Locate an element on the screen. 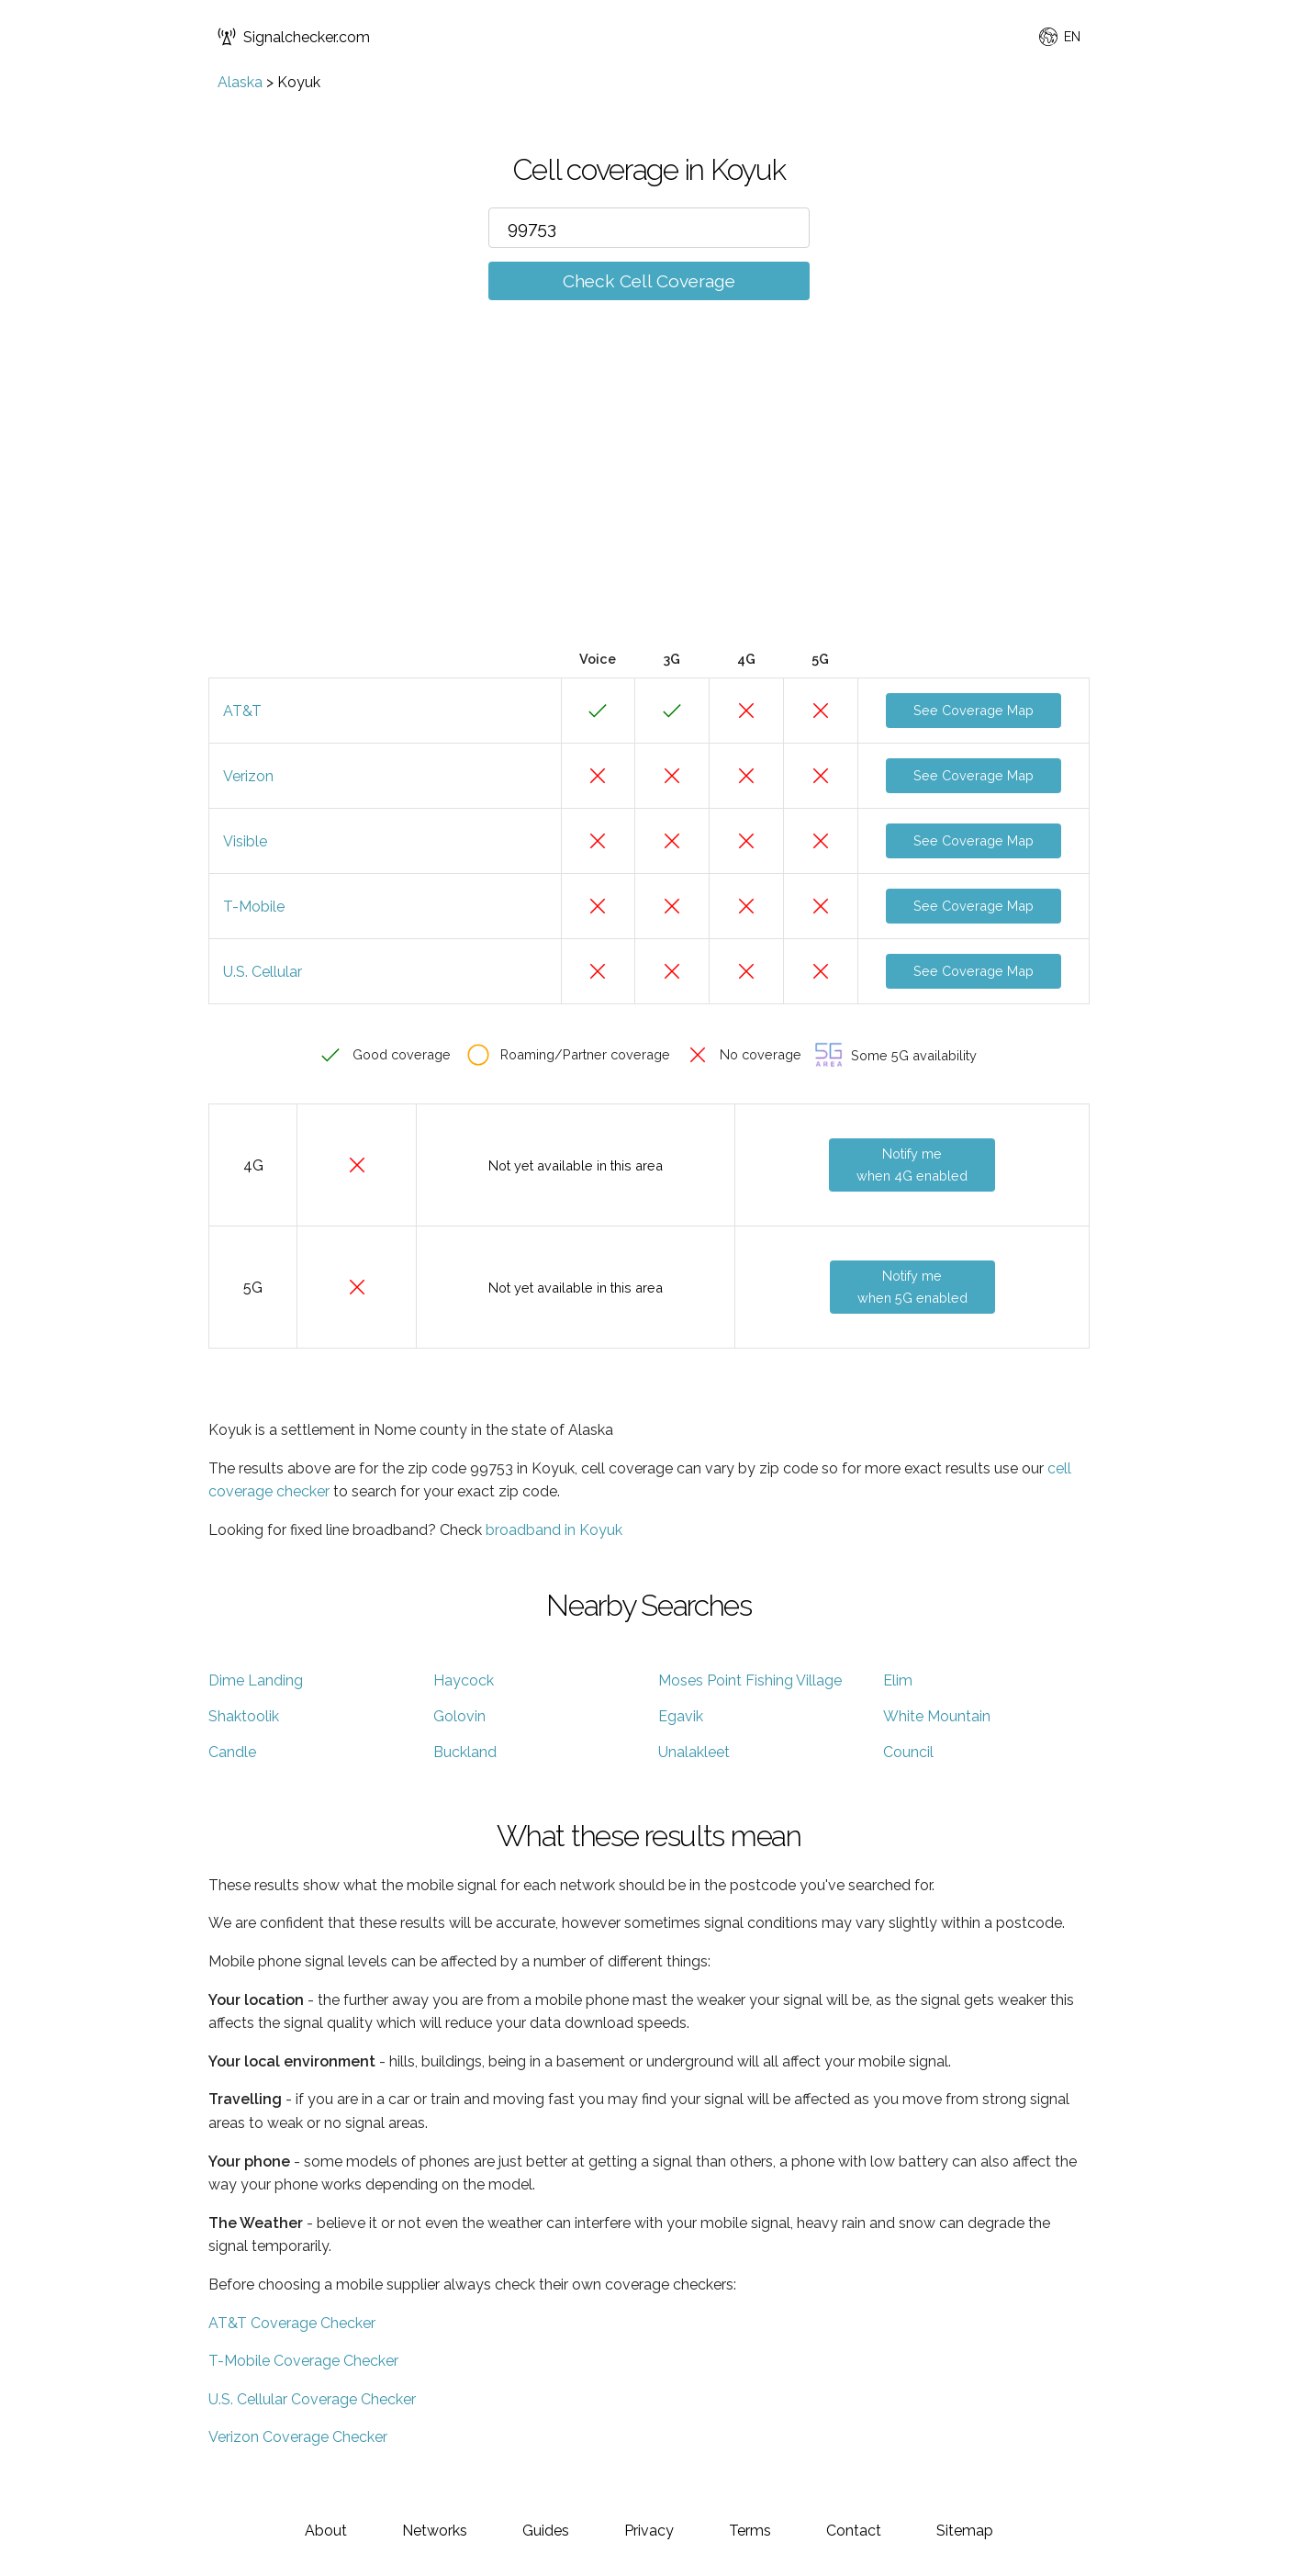 Image resolution: width=1298 pixels, height=2576 pixels. Sitemap is located at coordinates (964, 2530).